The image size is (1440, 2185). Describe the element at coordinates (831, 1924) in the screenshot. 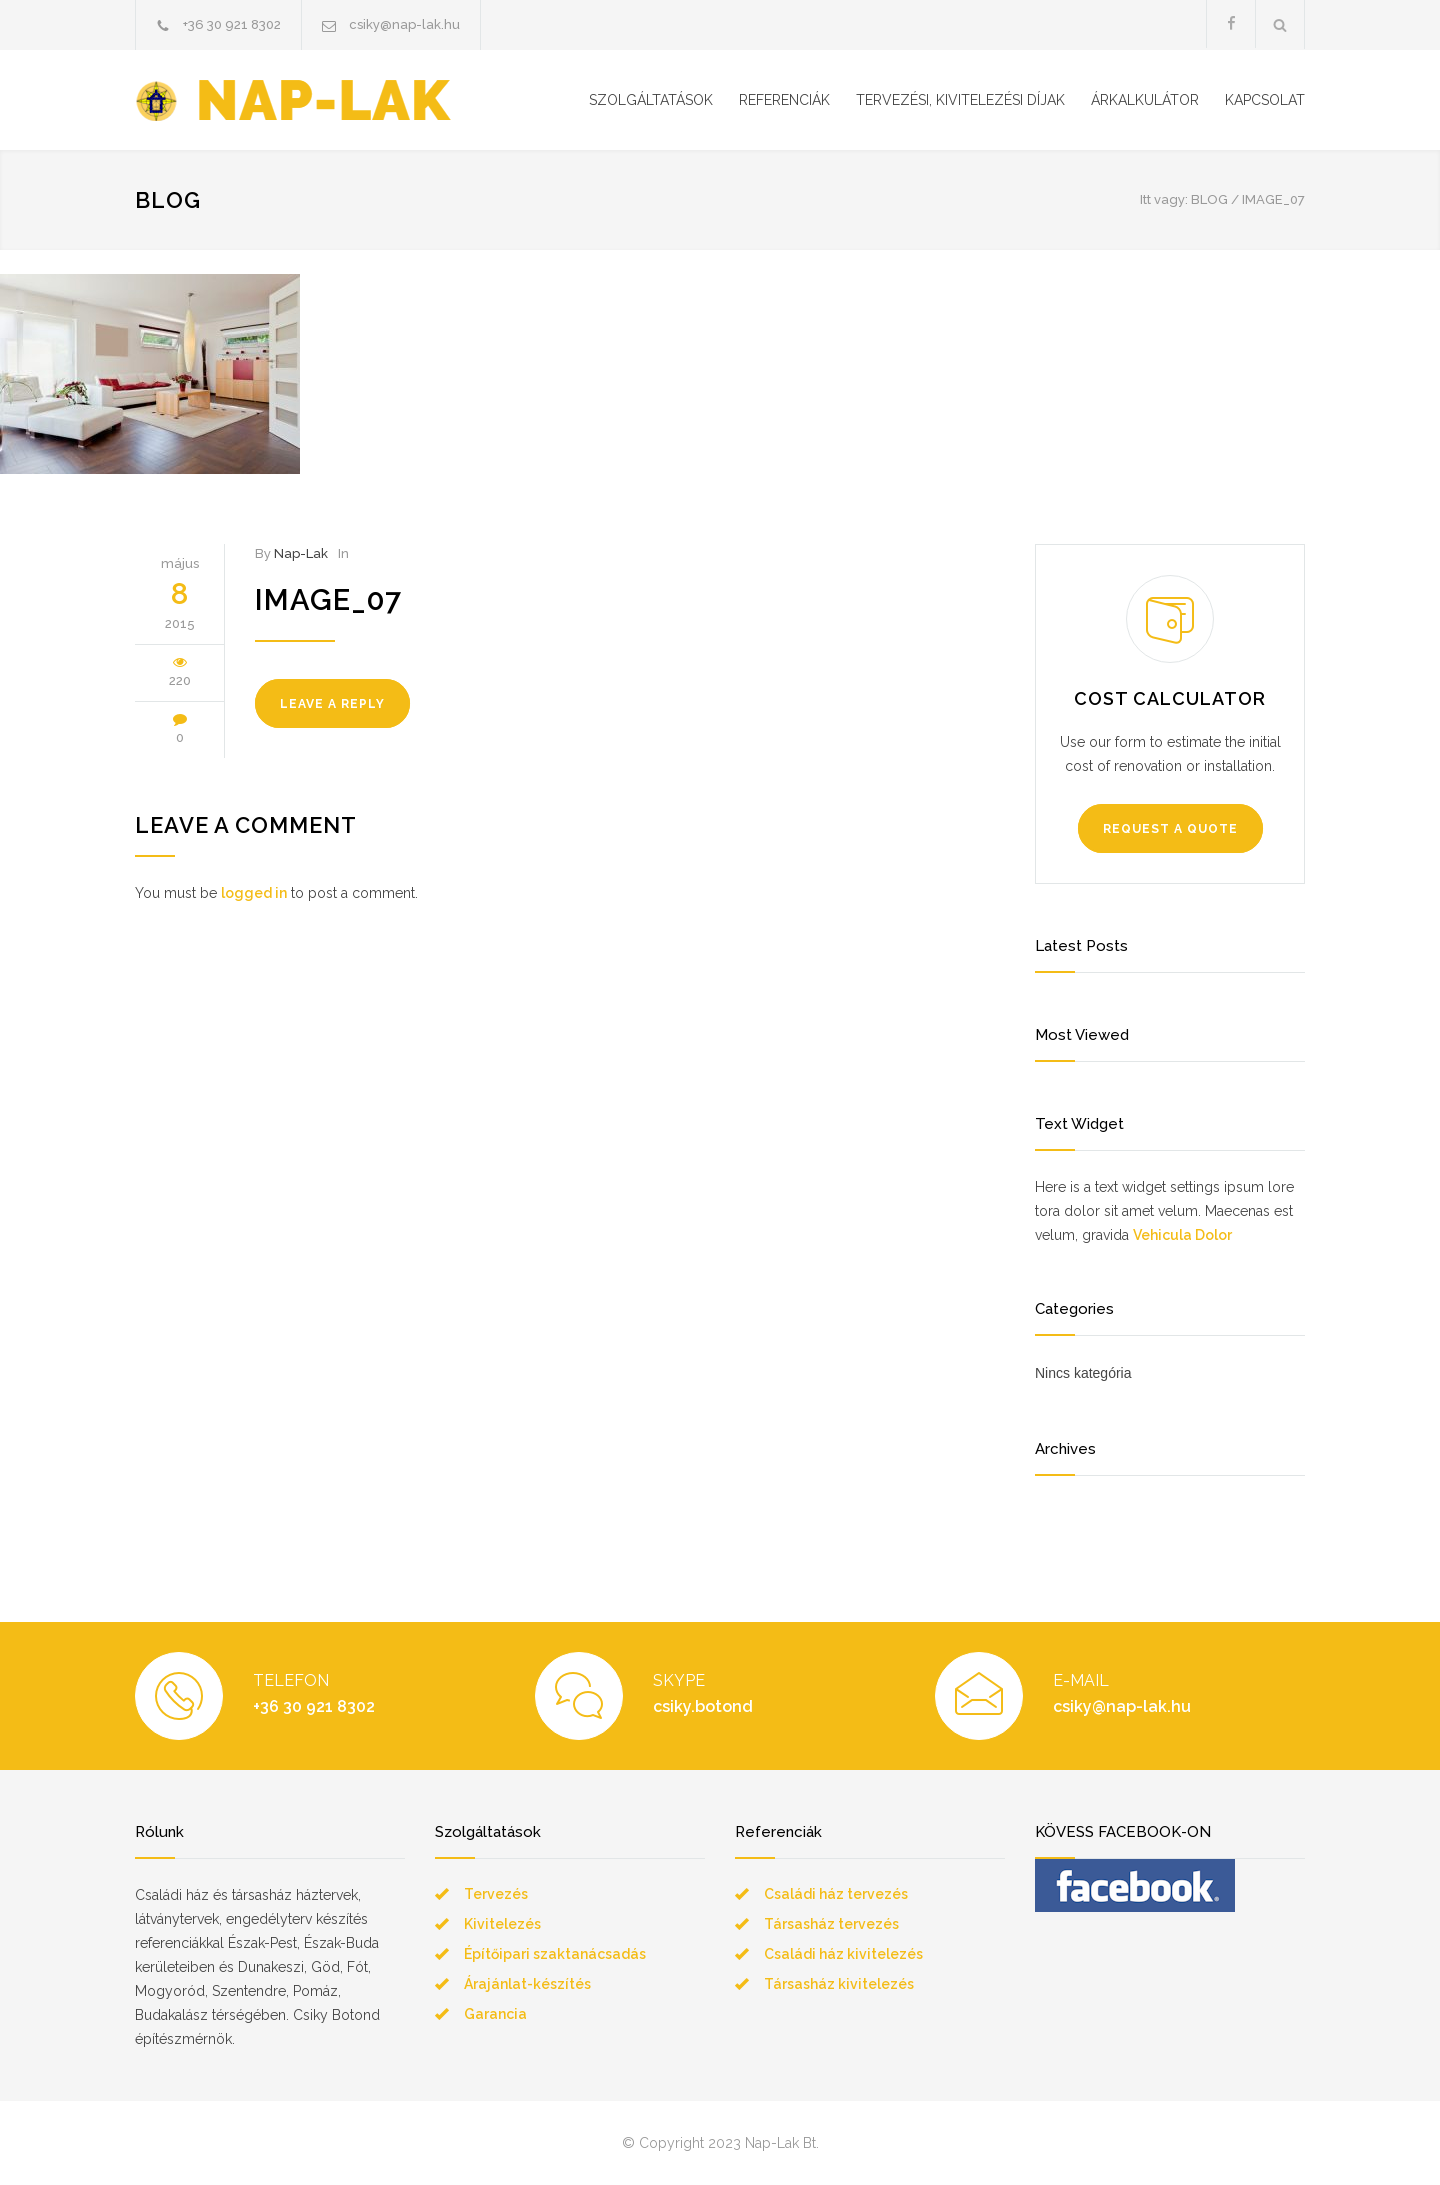

I see `Társasház tervezés` at that location.